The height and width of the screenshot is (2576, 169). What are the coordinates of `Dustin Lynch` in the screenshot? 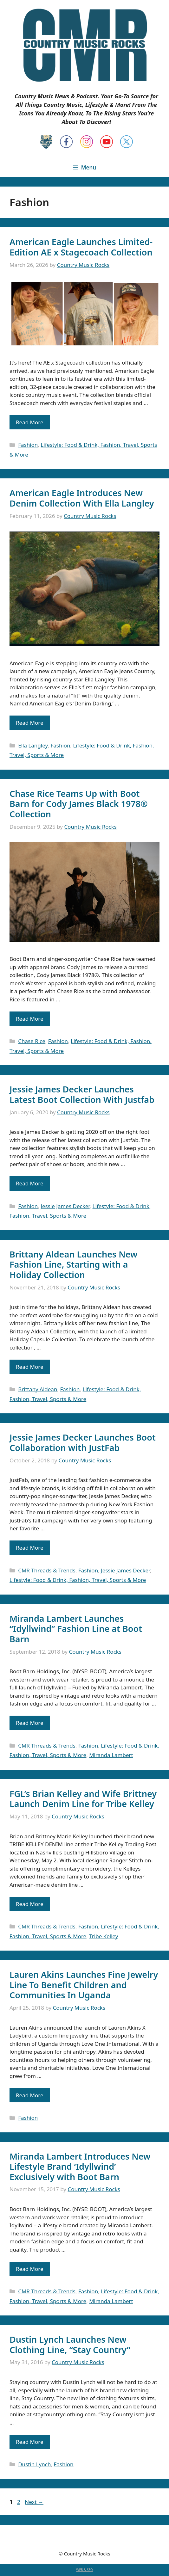 It's located at (34, 2464).